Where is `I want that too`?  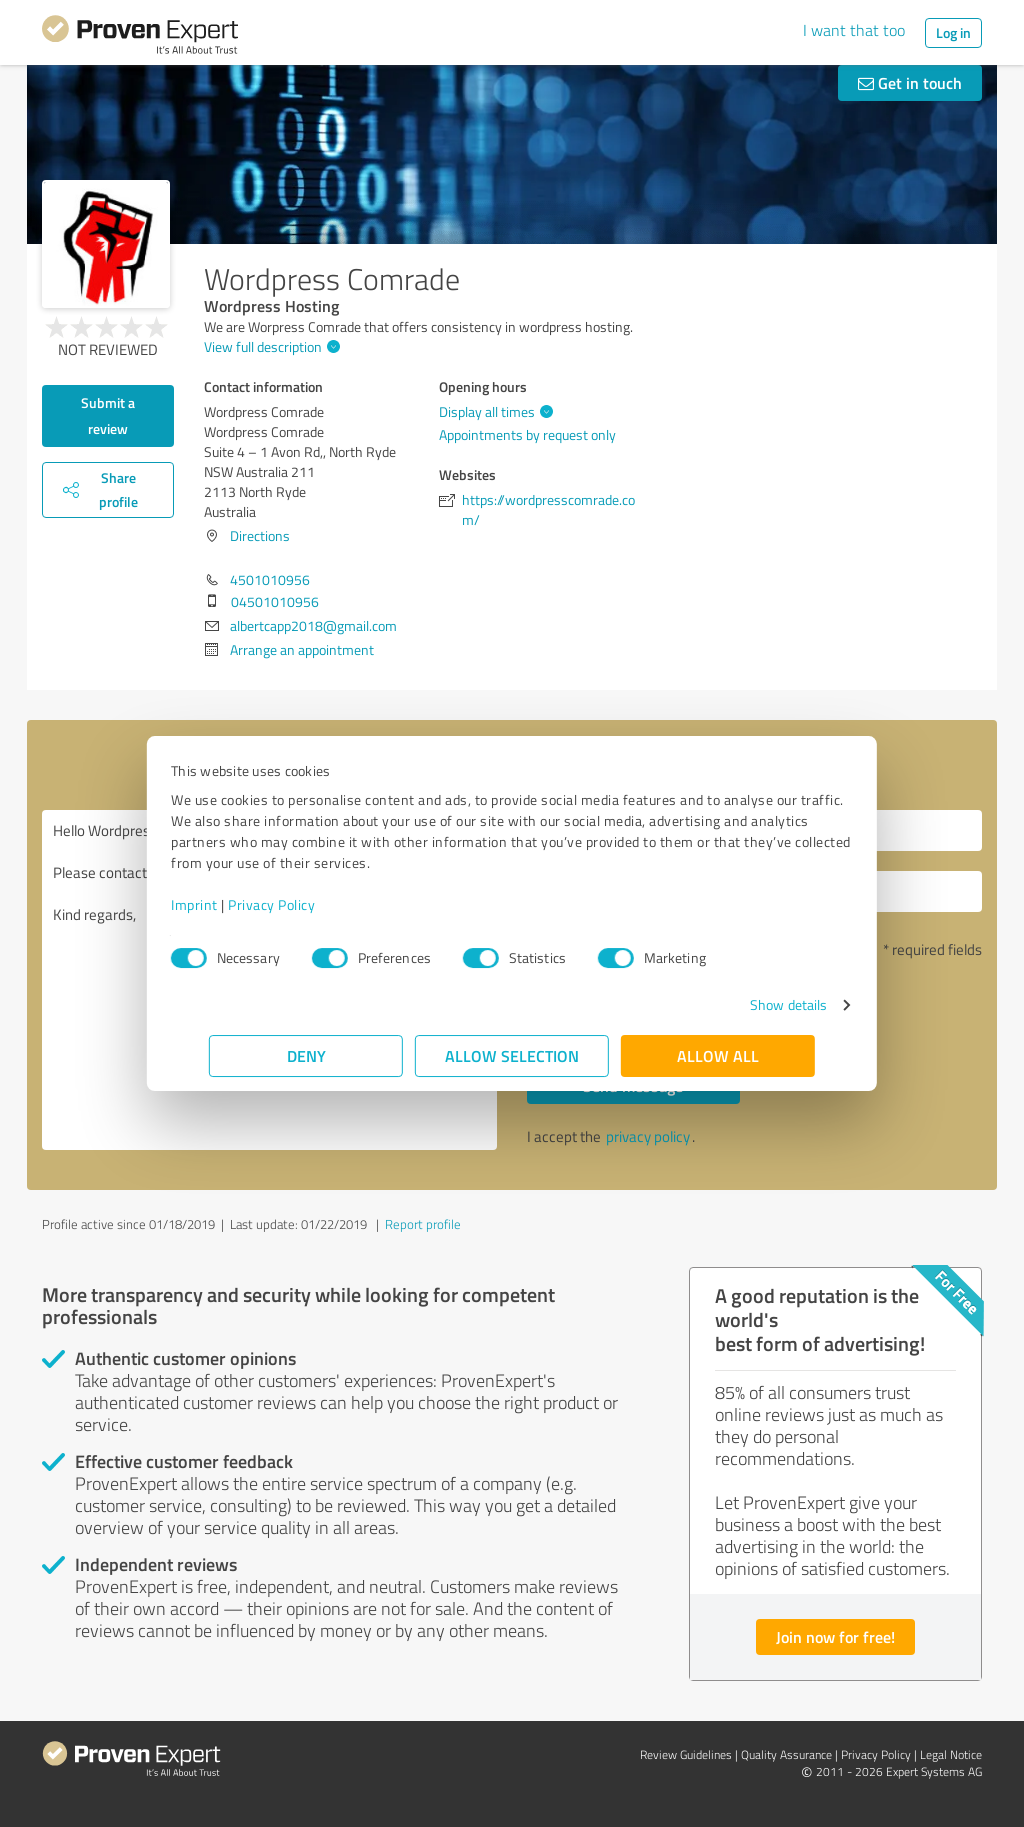 I want that too is located at coordinates (854, 30).